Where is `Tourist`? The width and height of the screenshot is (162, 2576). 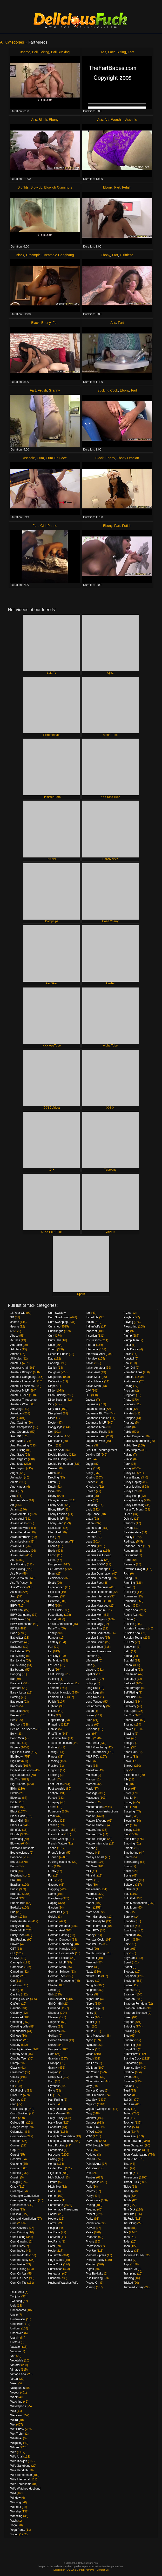
Tourist is located at coordinates (128, 2260).